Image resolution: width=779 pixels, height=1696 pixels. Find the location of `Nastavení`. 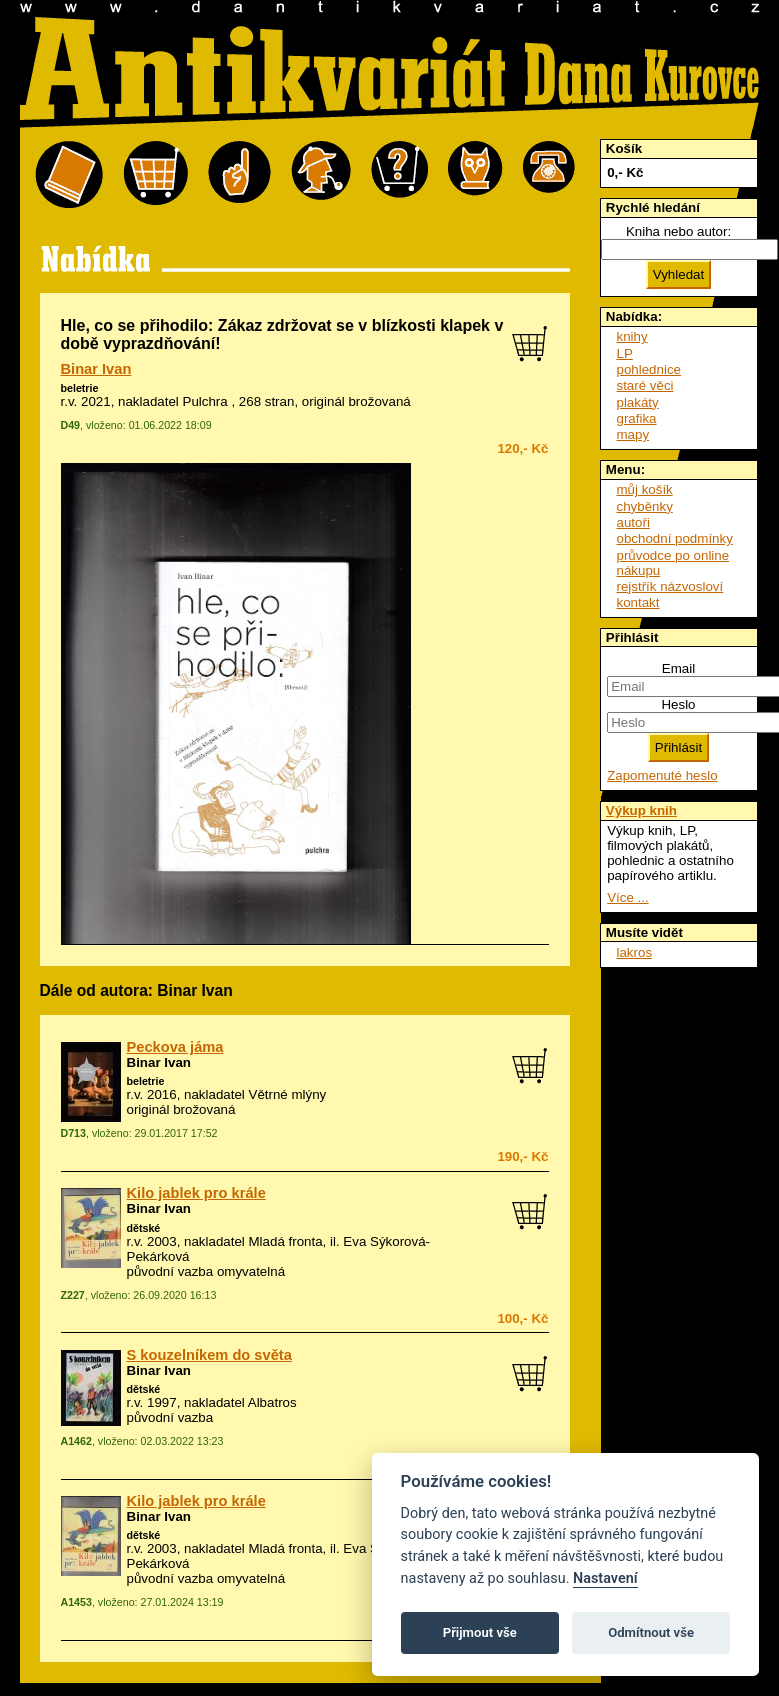

Nastavení is located at coordinates (605, 1578).